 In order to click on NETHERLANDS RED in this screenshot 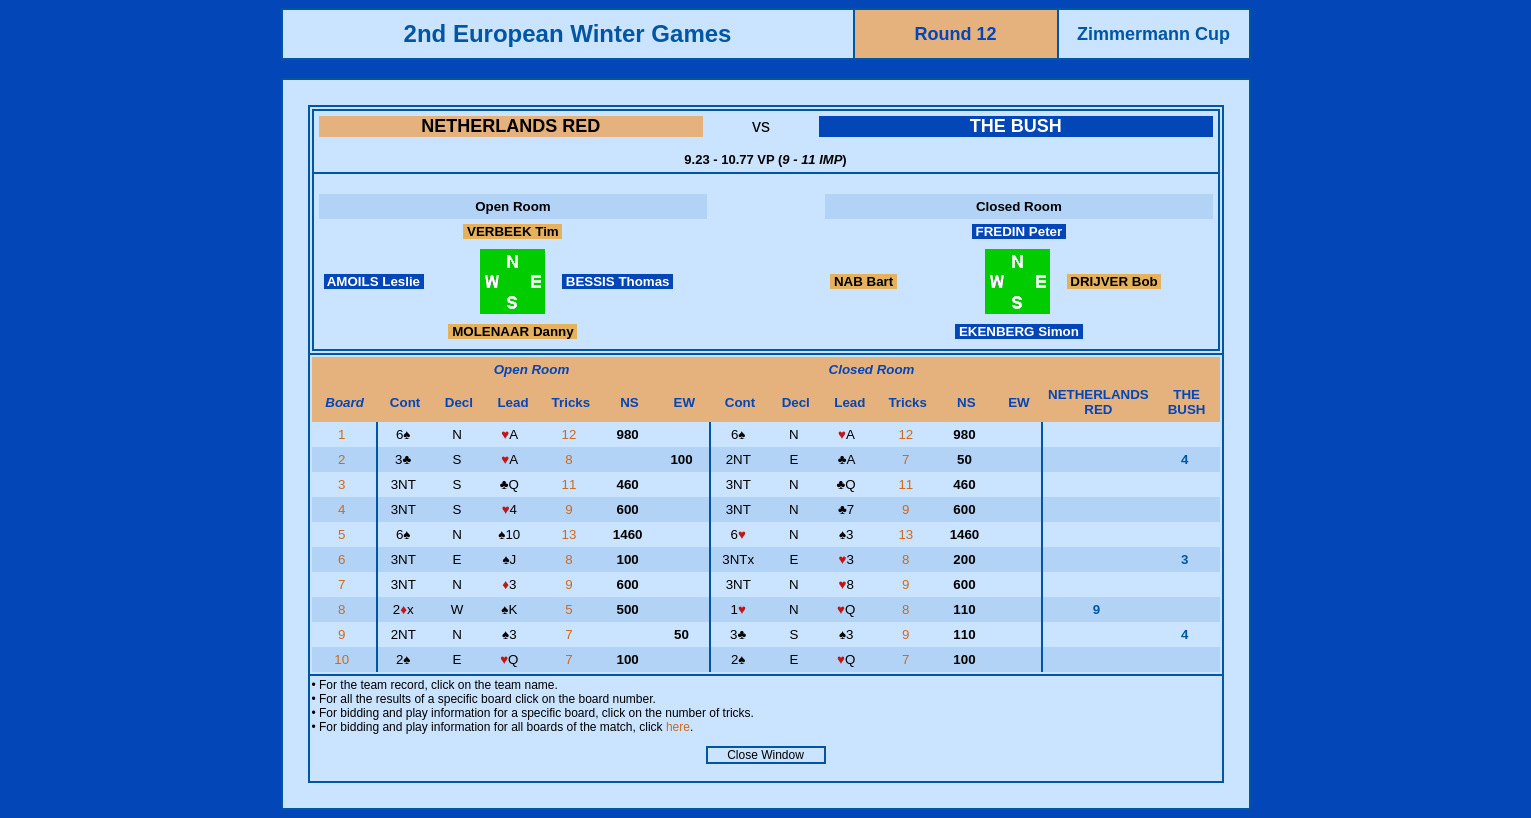, I will do `click(510, 126)`.